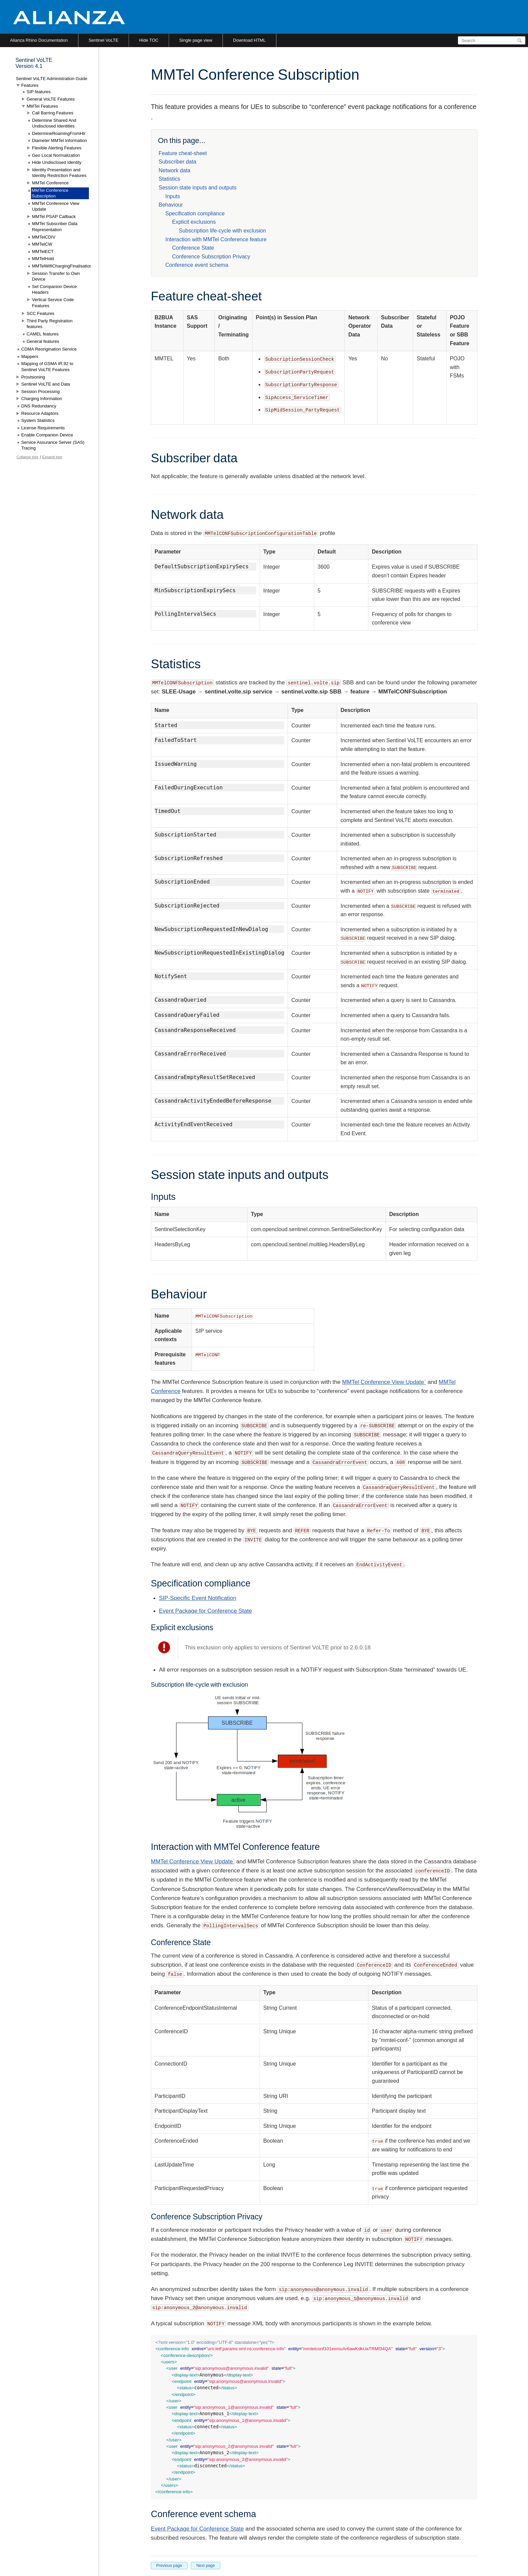  Describe the element at coordinates (40, 413) in the screenshot. I see `Resource Adaptors` at that location.